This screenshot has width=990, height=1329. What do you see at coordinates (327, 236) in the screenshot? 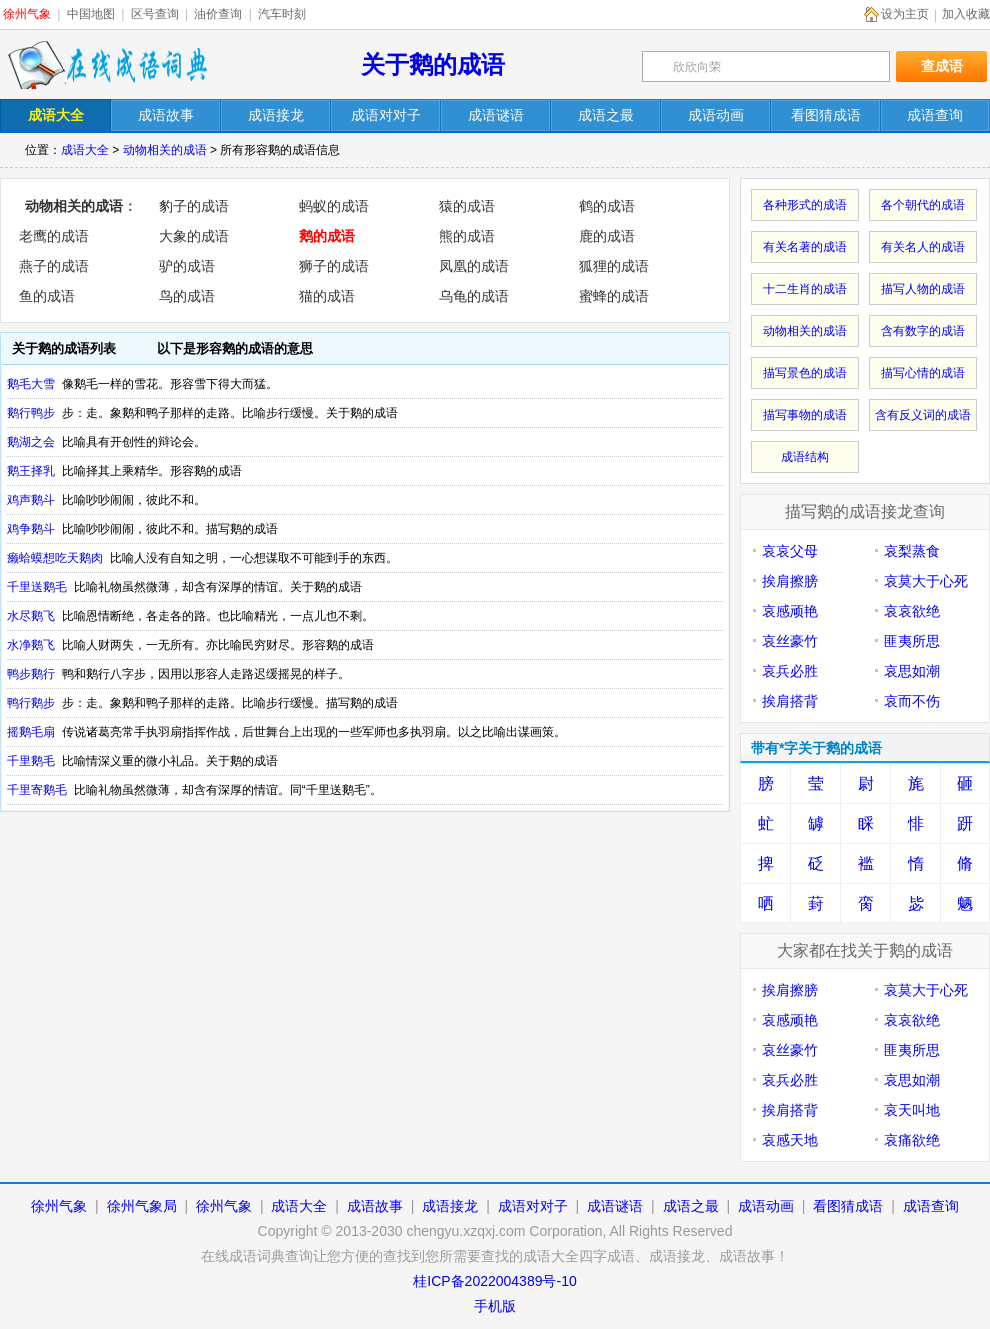
I see `鹅的成语` at bounding box center [327, 236].